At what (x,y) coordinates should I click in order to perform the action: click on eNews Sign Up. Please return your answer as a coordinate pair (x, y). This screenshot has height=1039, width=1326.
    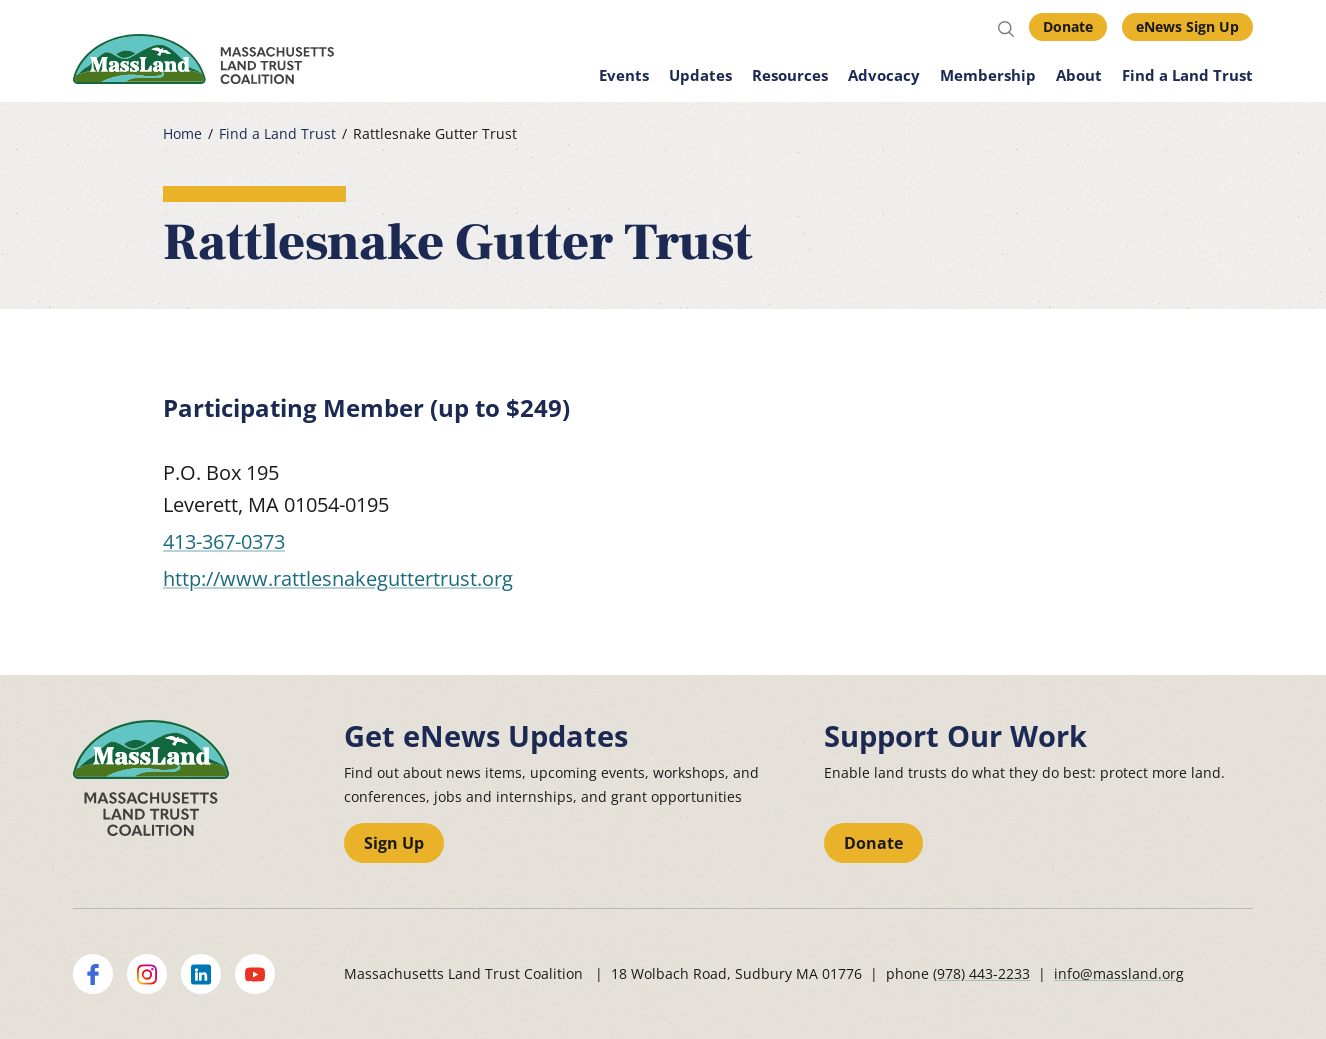
    Looking at the image, I should click on (1187, 26).